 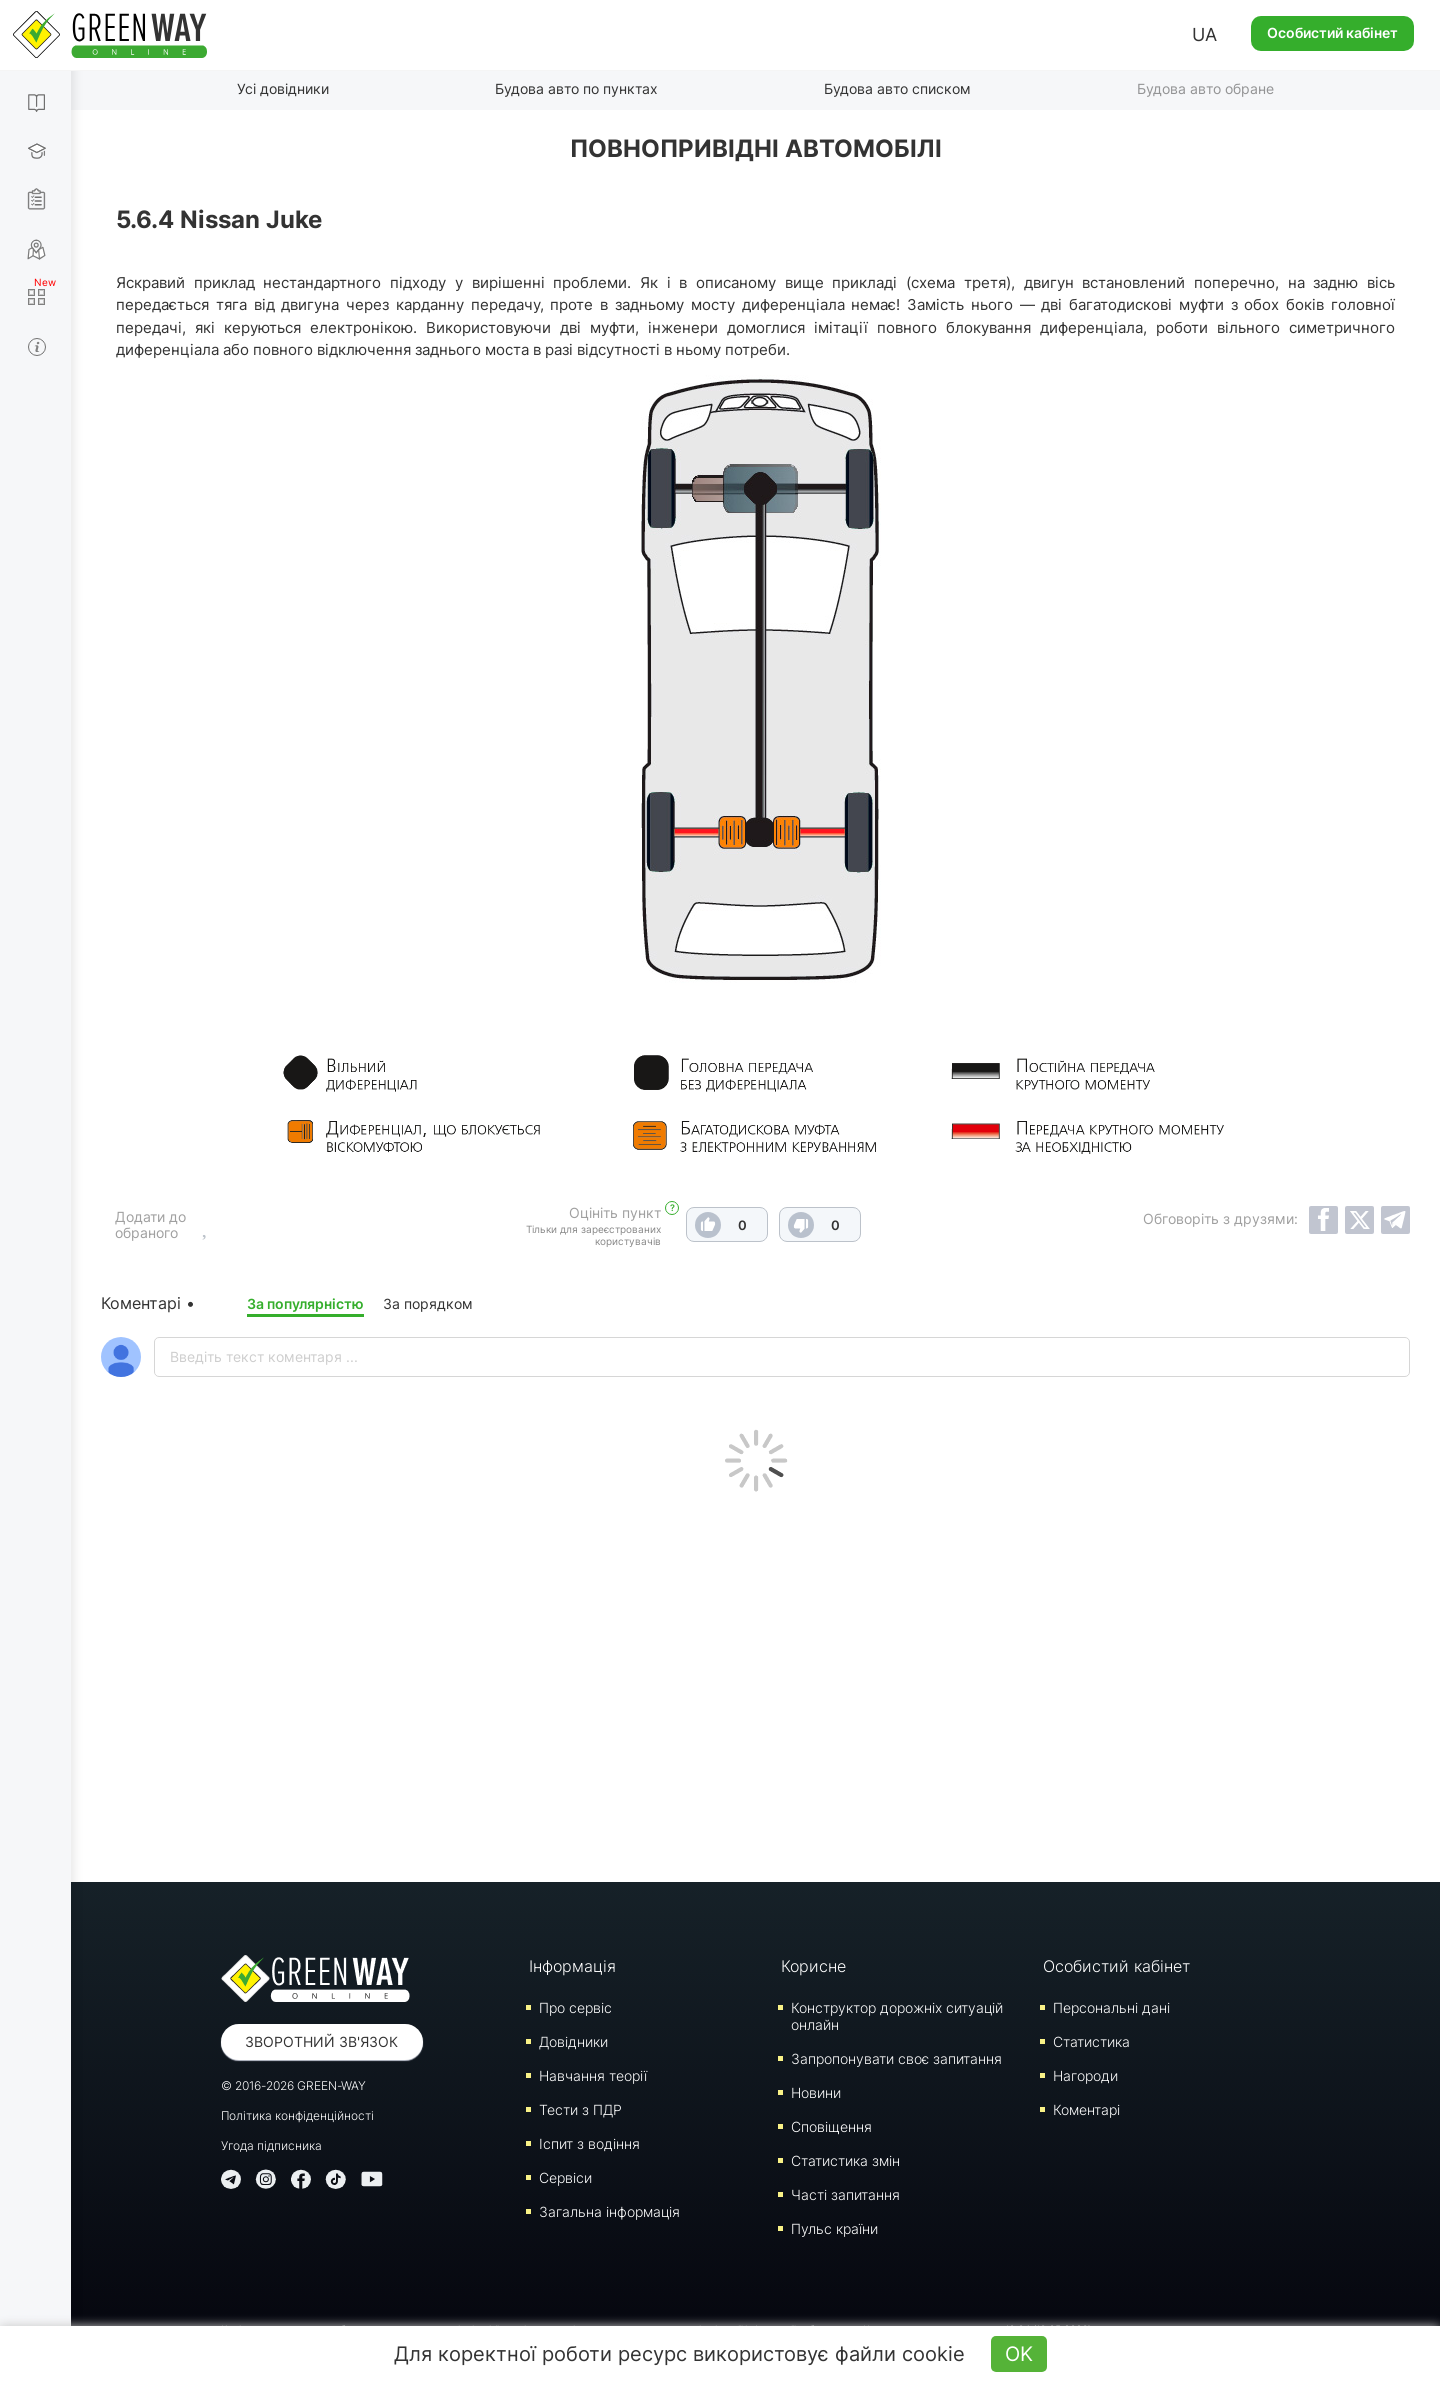 I want to click on Персональні дані, so click(x=1111, y=2007).